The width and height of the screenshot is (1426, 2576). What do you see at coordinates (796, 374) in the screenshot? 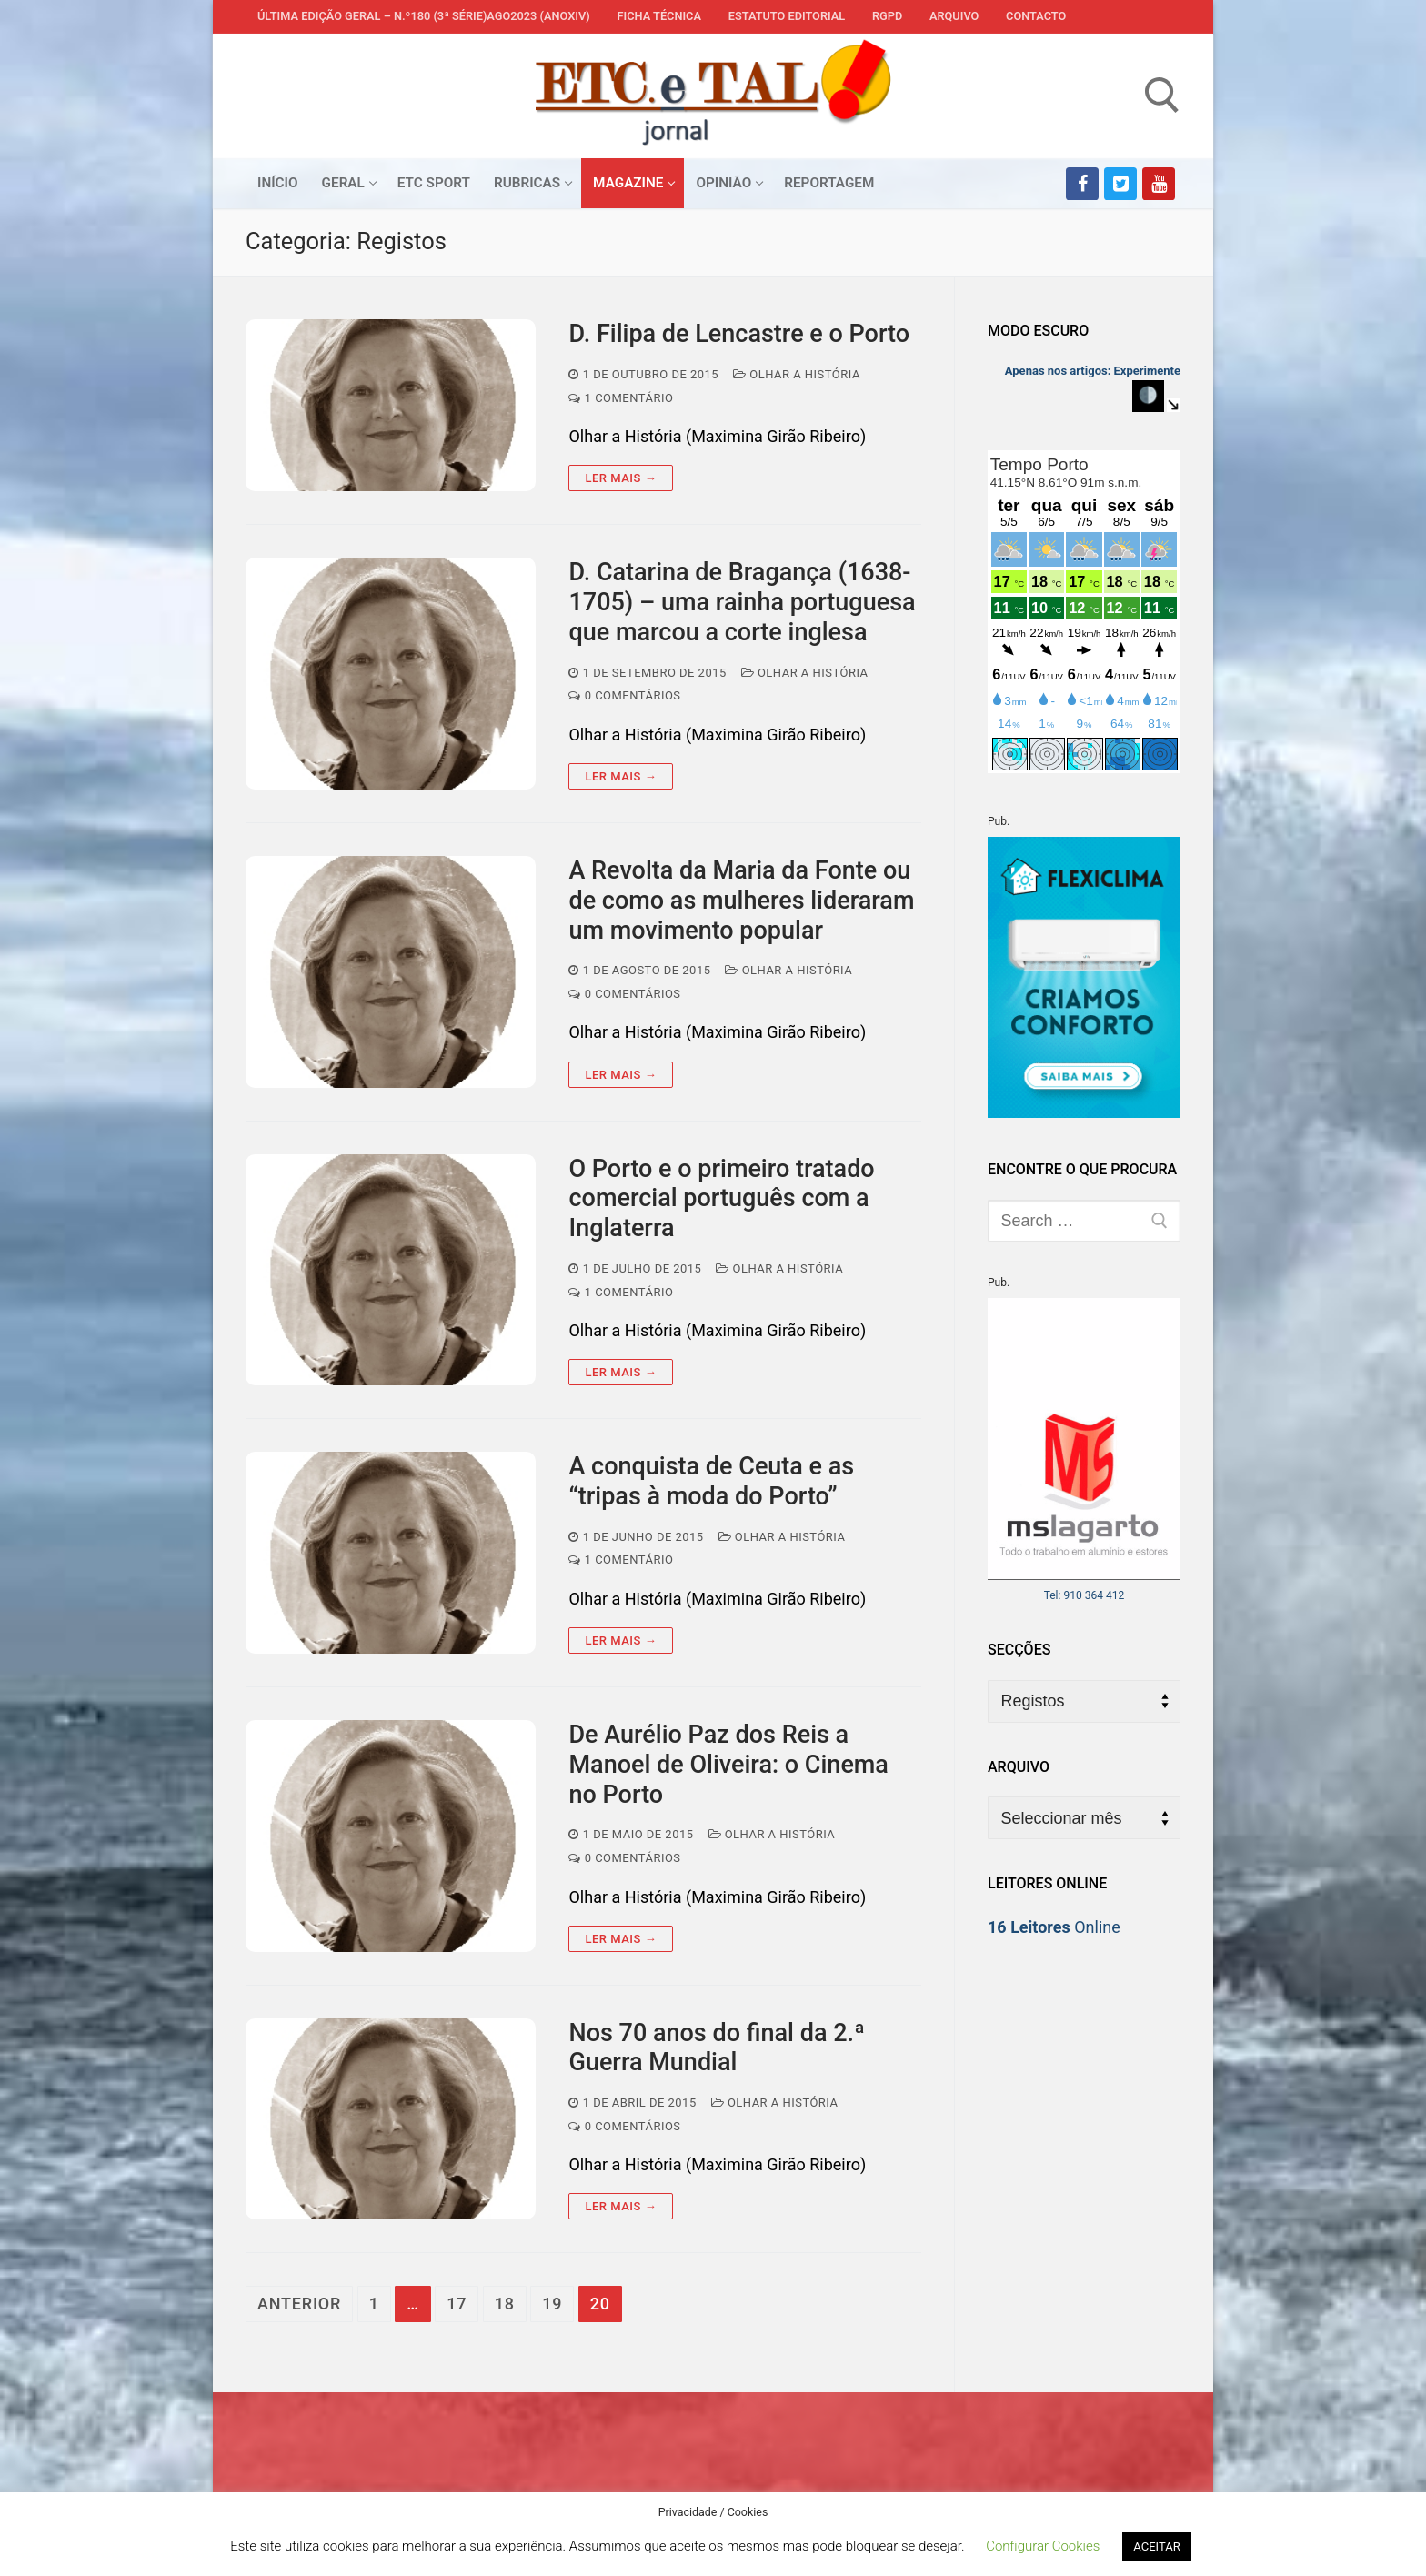
I see `Olhar a História` at bounding box center [796, 374].